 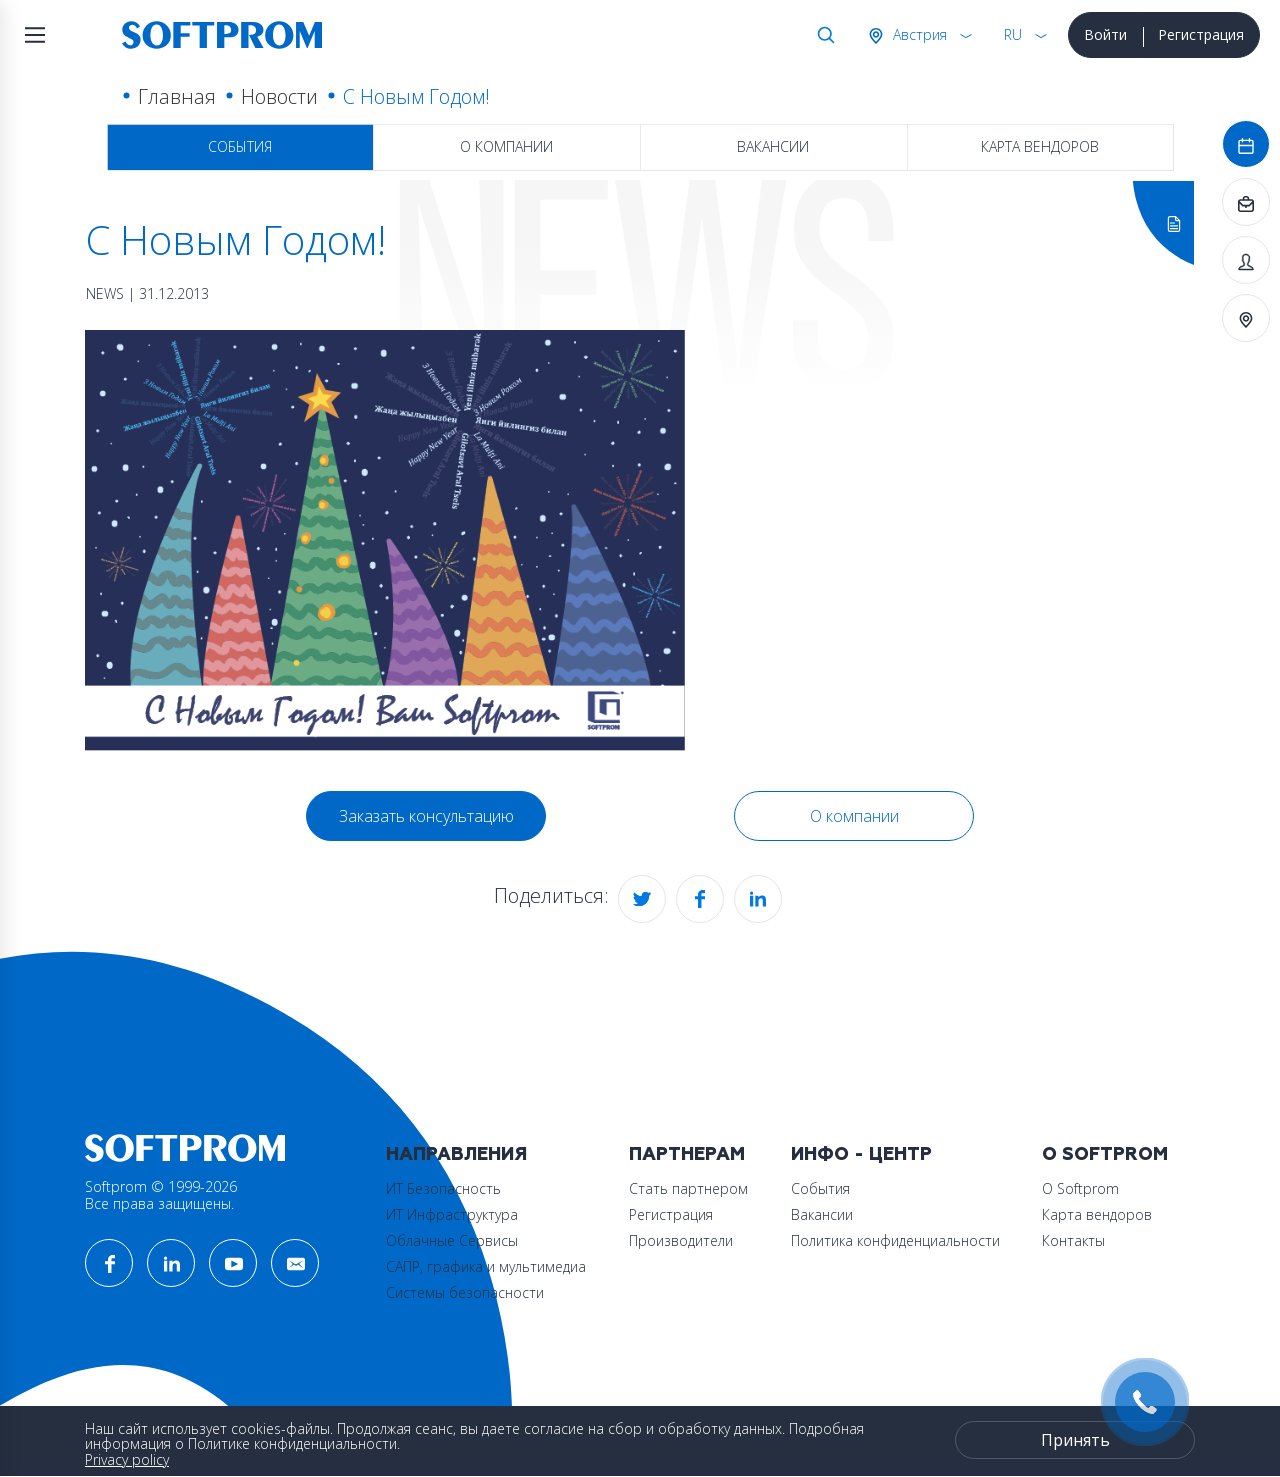 What do you see at coordinates (895, 1240) in the screenshot?
I see `Политика конфиденциальности` at bounding box center [895, 1240].